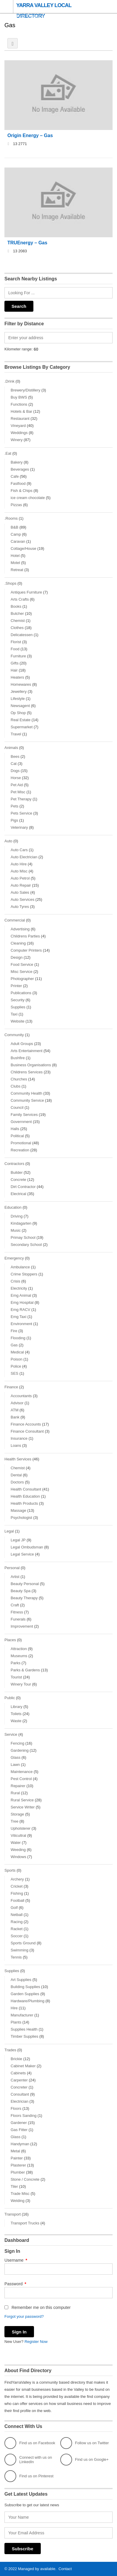 This screenshot has height=2576, width=117. Describe the element at coordinates (17, 1900) in the screenshot. I see `Football` at that location.